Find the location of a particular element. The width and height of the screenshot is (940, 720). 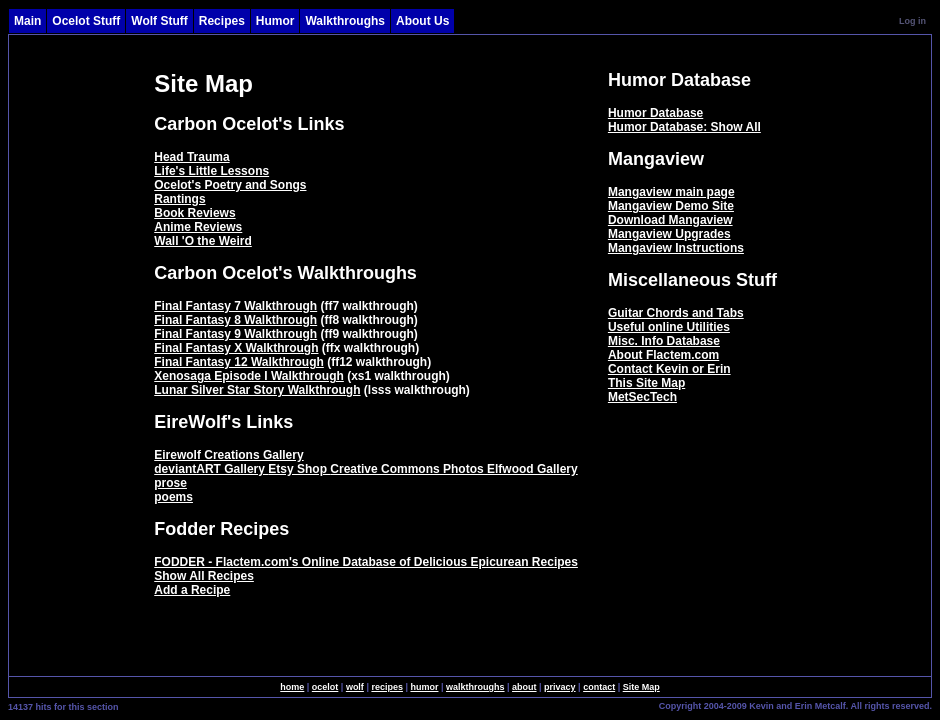

Show All Recipes is located at coordinates (204, 576).